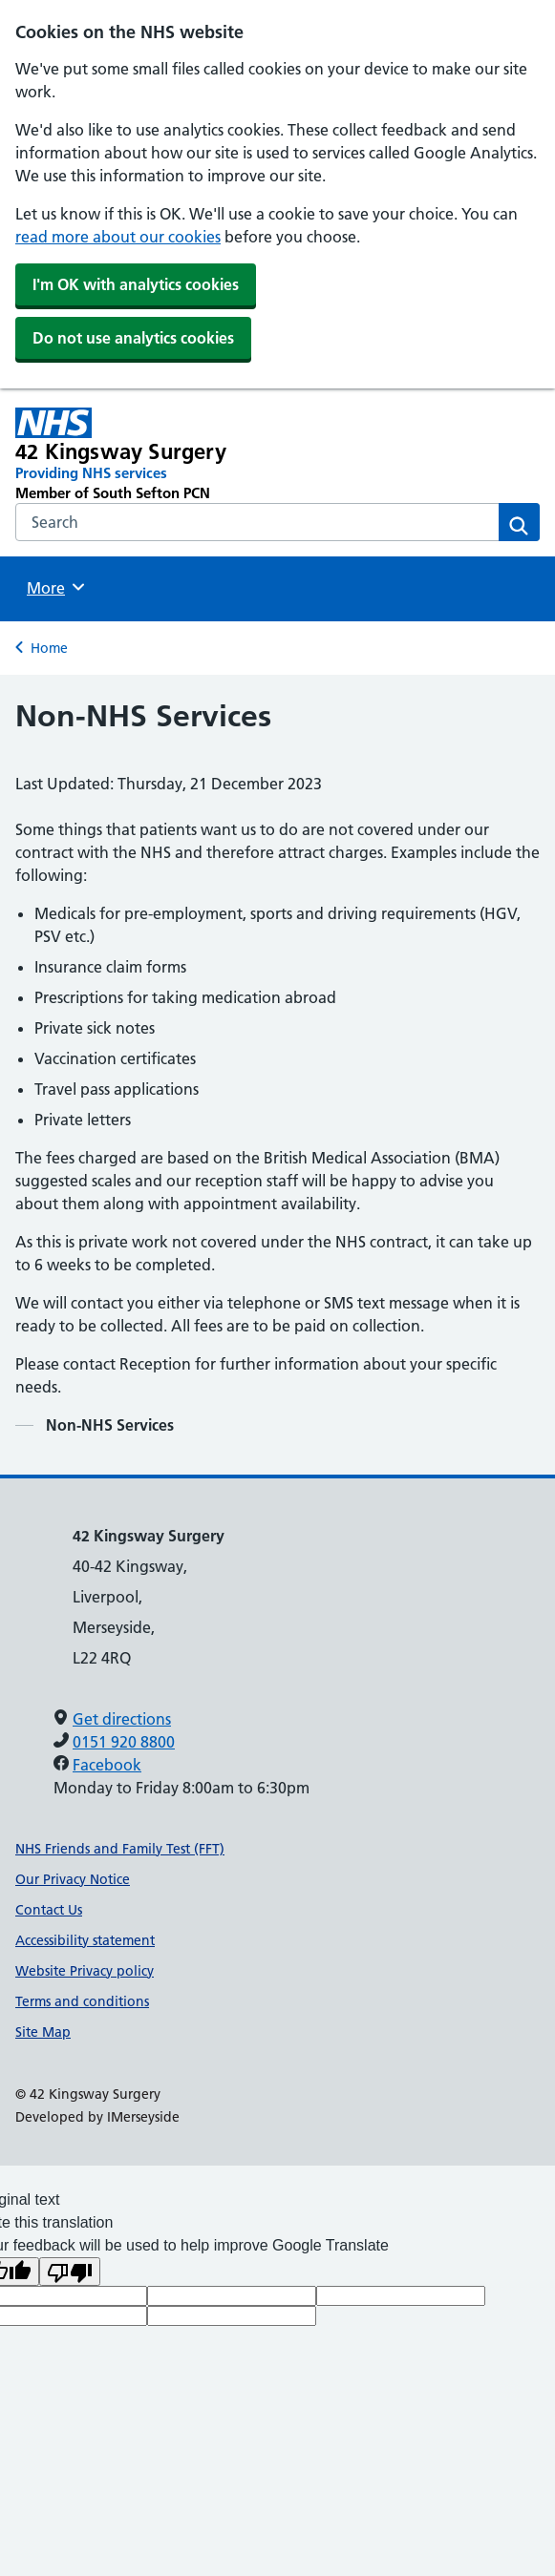 The image size is (555, 2576). Describe the element at coordinates (69, 2271) in the screenshot. I see `[Poor translation]` at that location.